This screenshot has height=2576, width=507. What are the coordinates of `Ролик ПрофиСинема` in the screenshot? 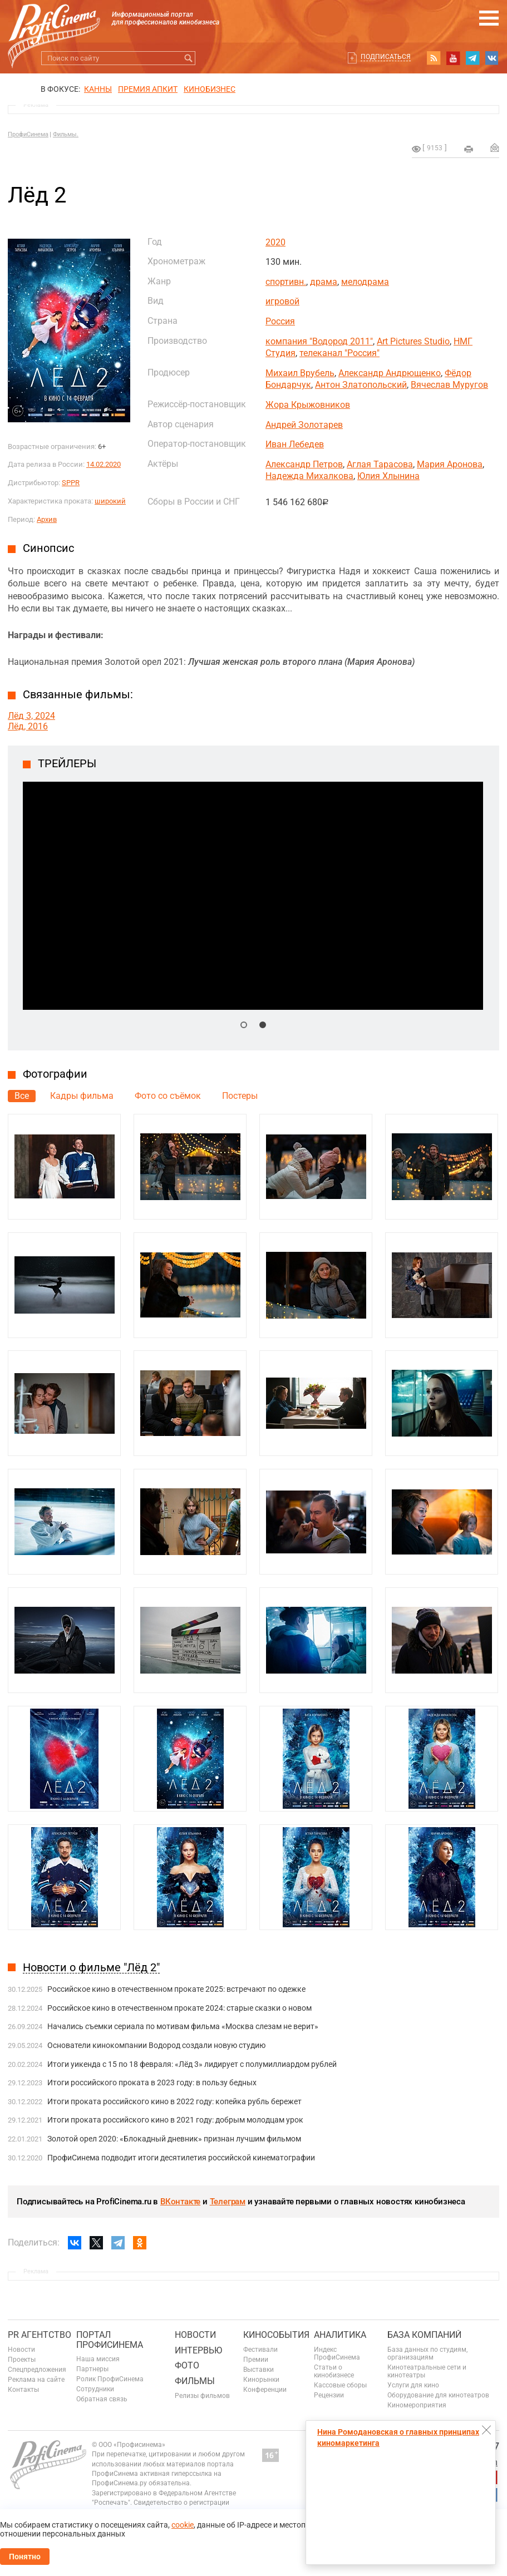 It's located at (110, 2379).